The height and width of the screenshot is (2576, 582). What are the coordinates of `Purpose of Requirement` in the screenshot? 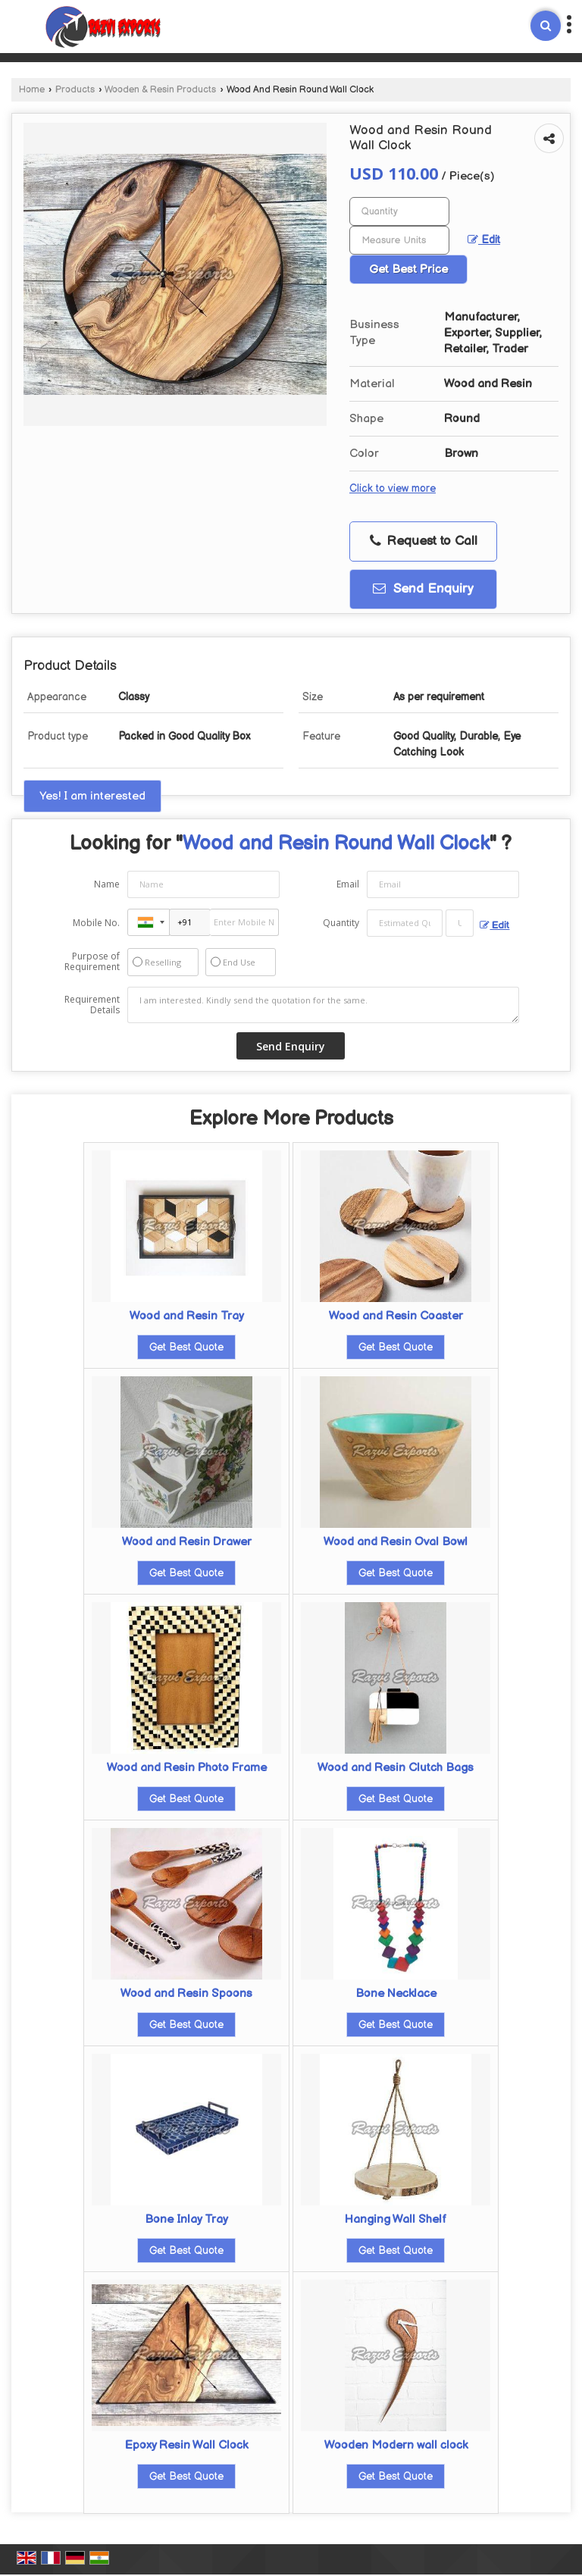 It's located at (92, 961).